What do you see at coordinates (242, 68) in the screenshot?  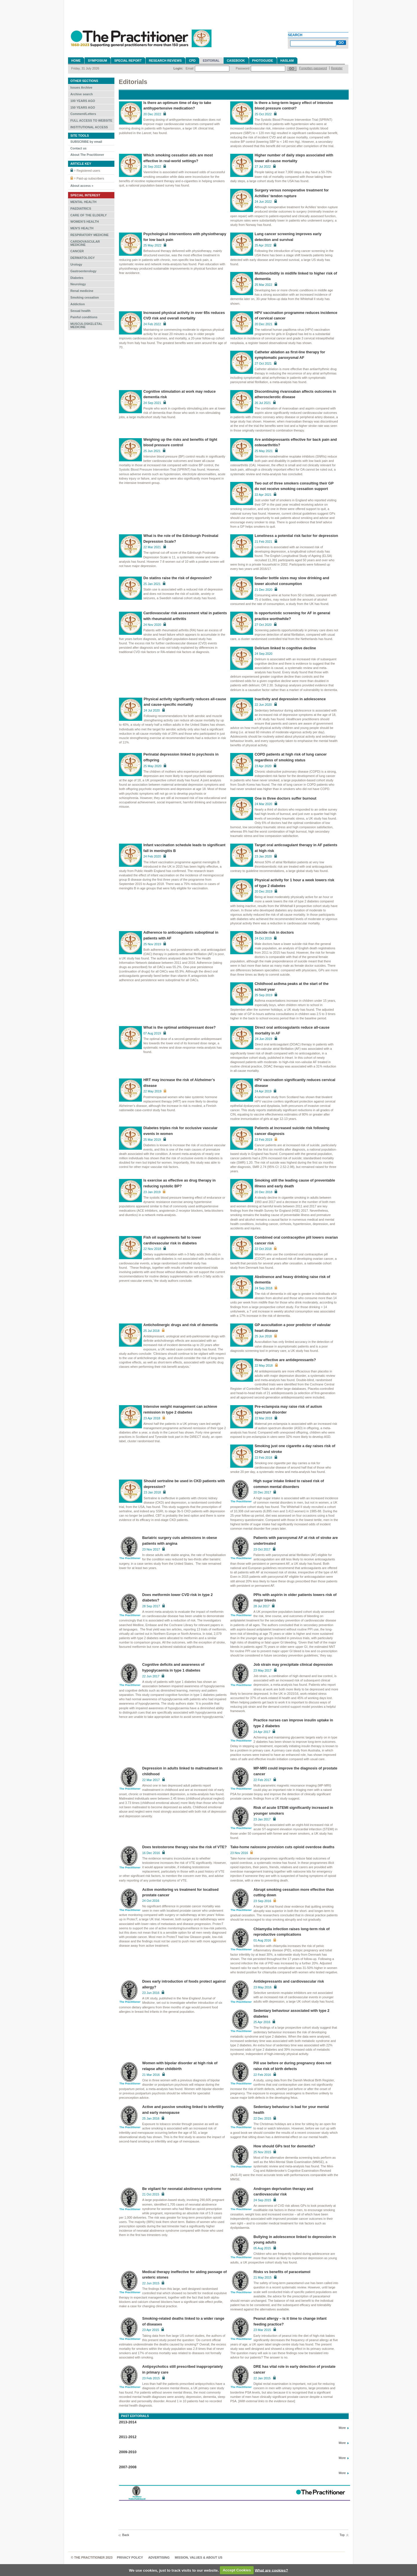 I see `Password` at bounding box center [242, 68].